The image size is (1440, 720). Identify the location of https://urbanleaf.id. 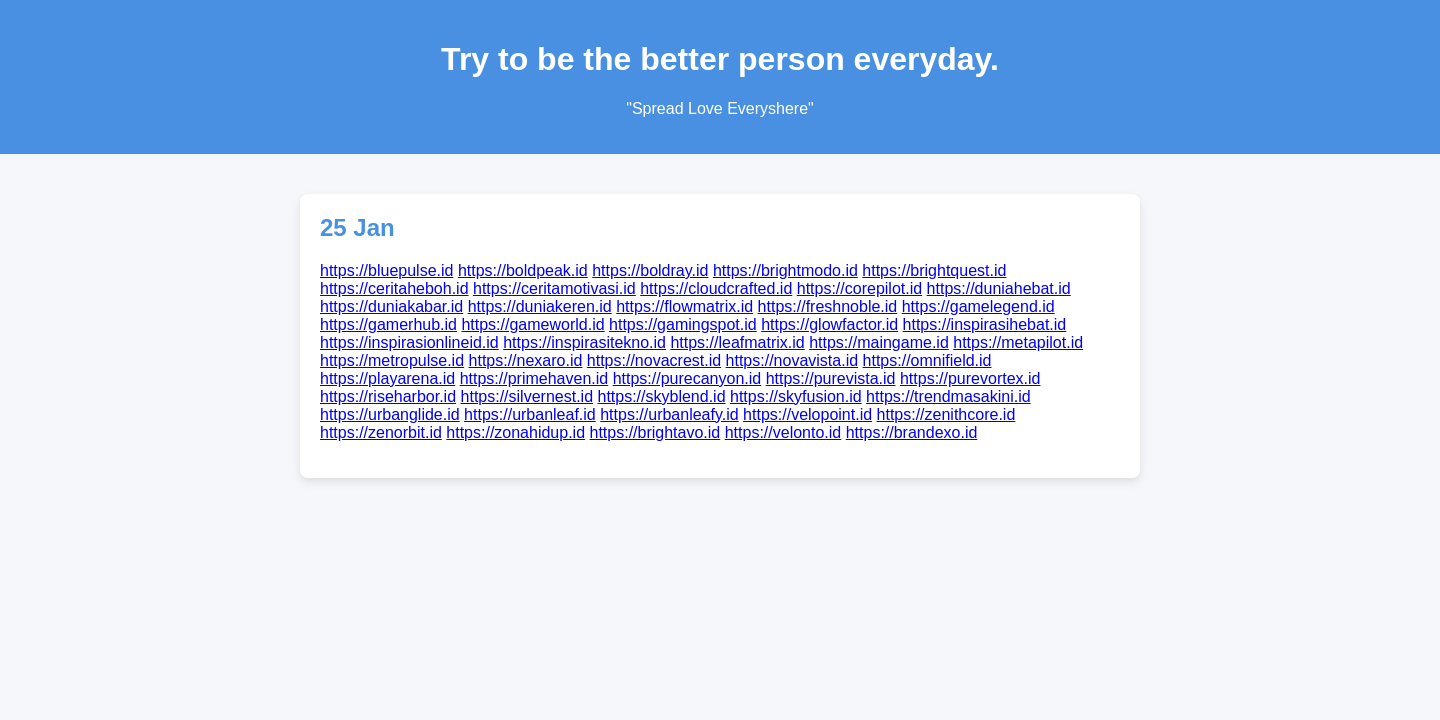
(530, 414).